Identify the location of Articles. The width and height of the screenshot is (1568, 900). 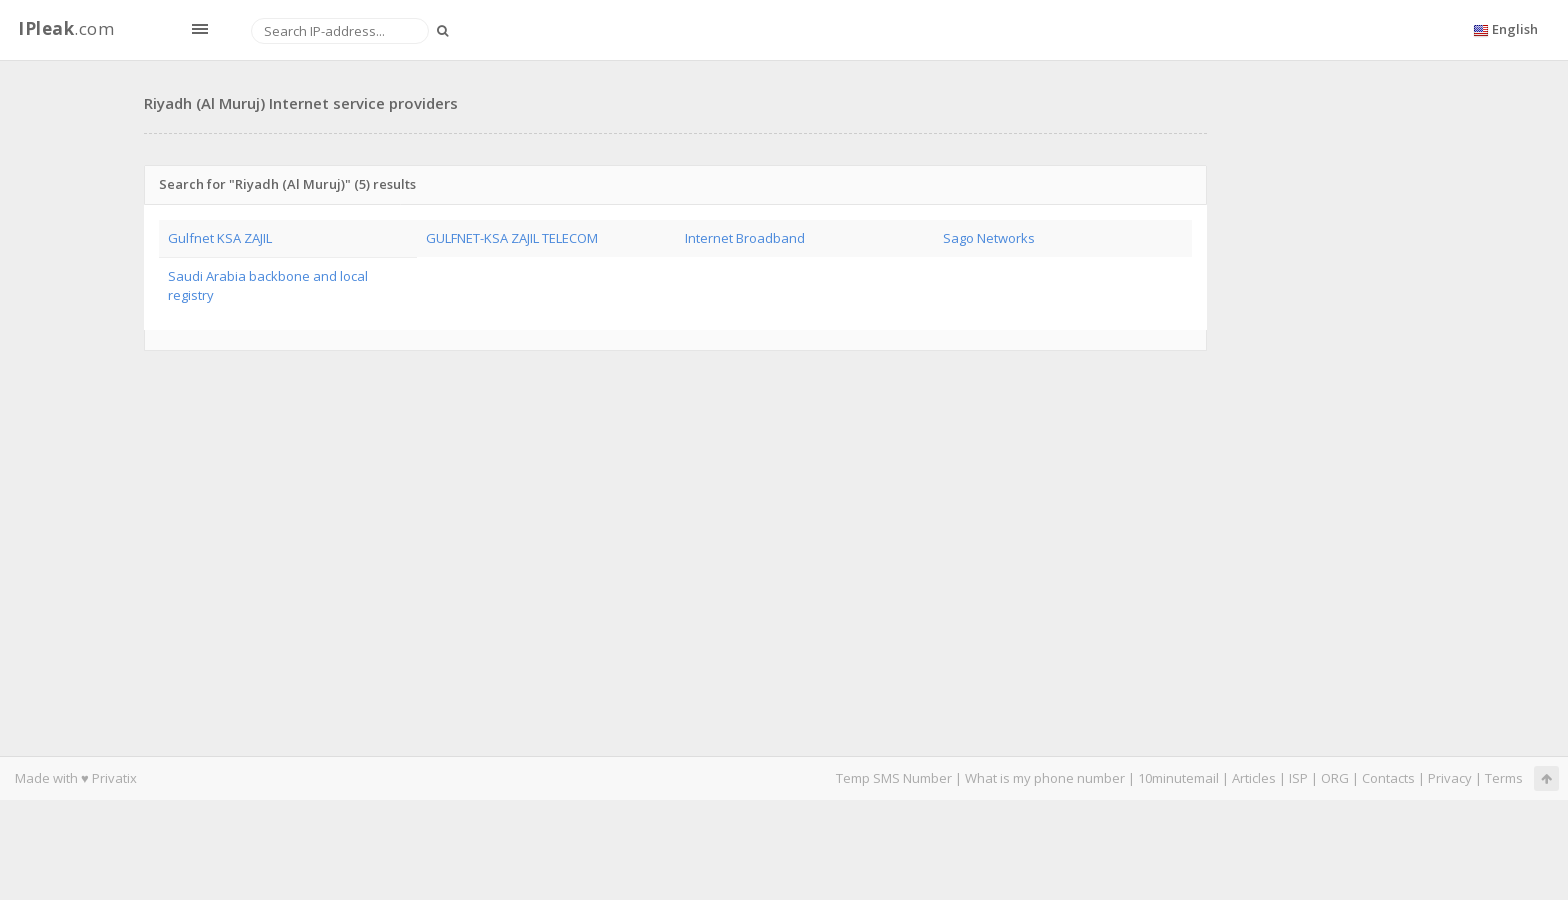
(1254, 778).